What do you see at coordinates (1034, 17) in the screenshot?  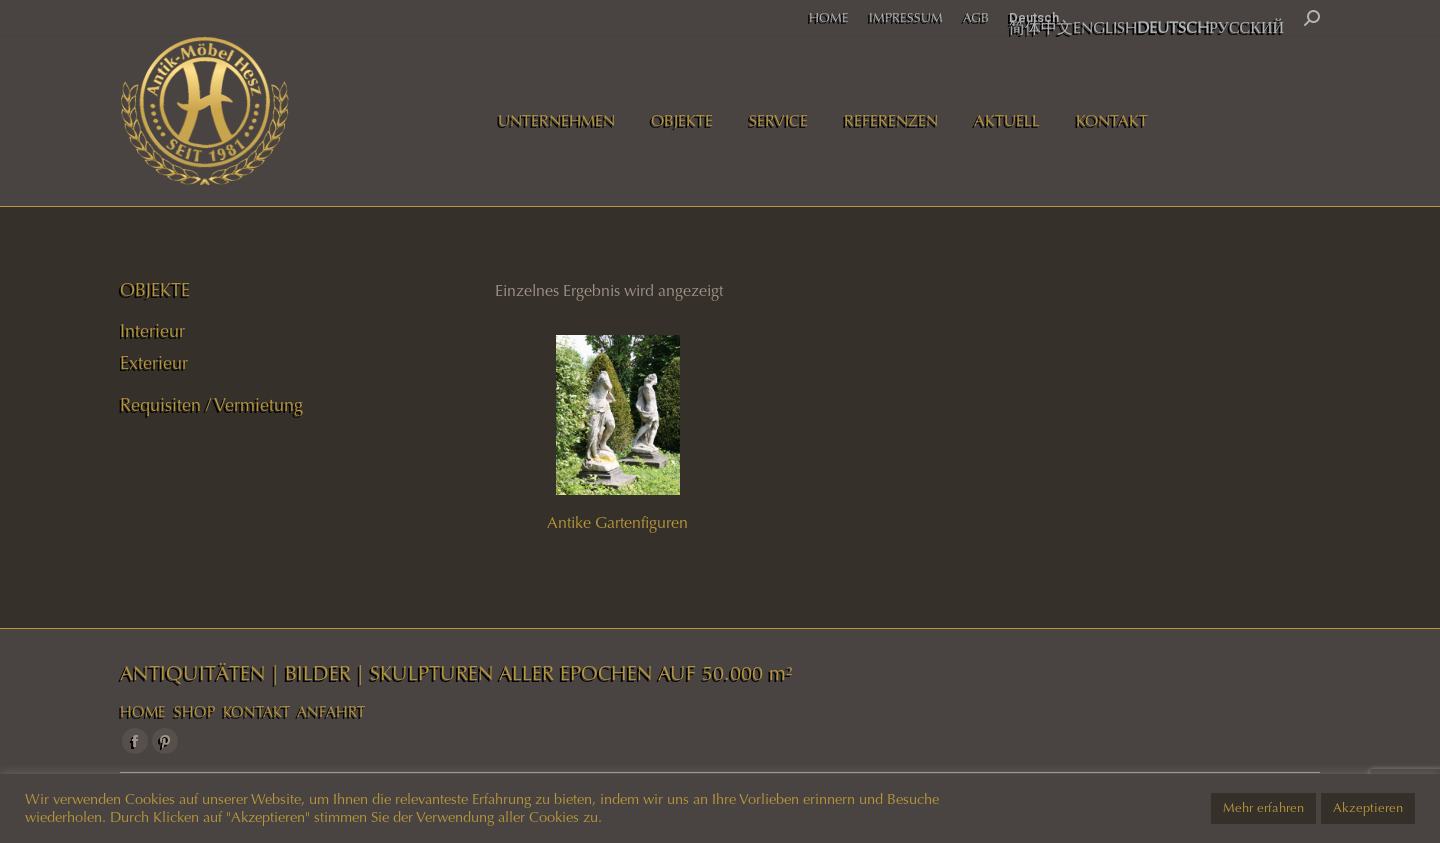 I see `Deutsch` at bounding box center [1034, 17].